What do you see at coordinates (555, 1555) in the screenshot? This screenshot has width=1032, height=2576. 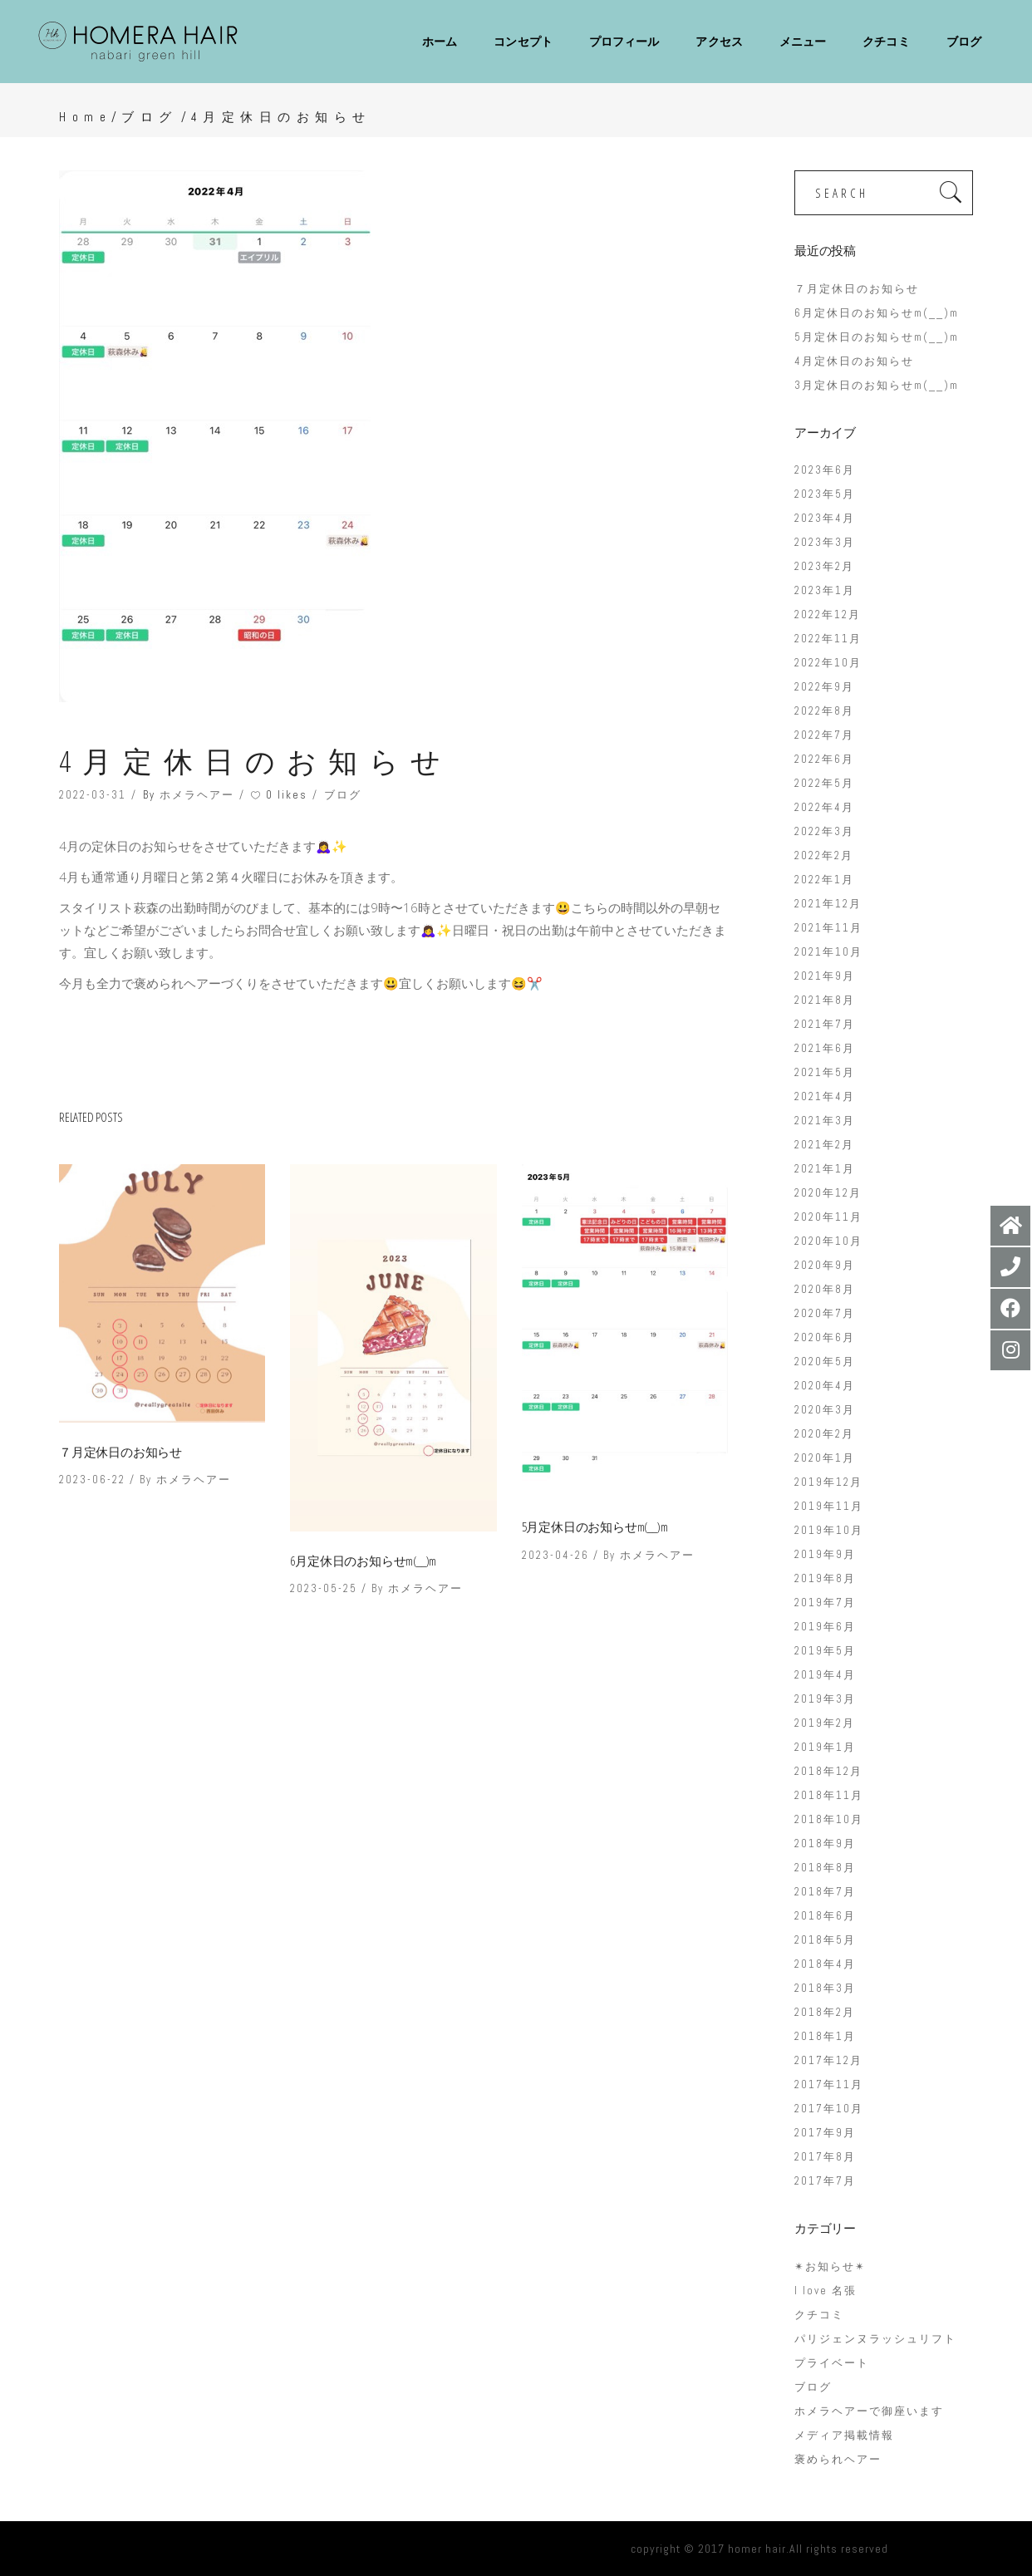 I see `2023-04-26` at bounding box center [555, 1555].